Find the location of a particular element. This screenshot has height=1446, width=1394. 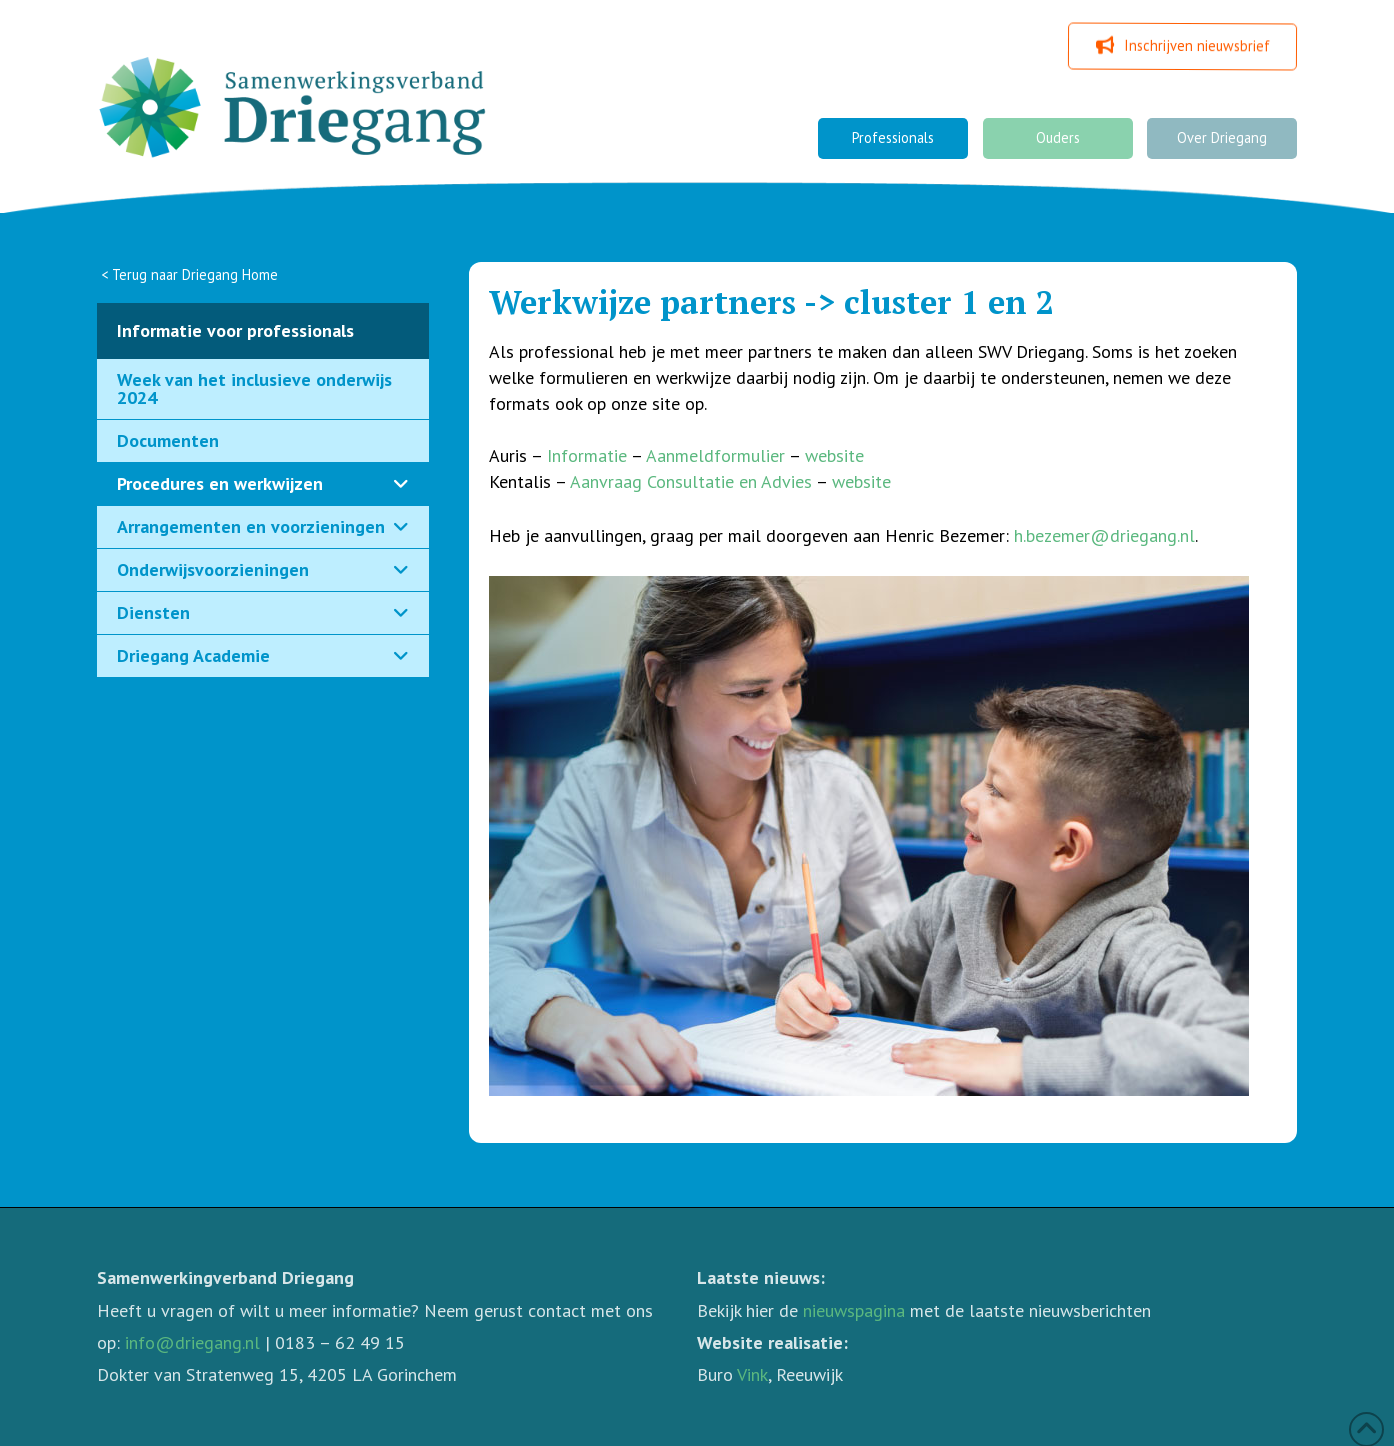

Aanvraag Consultatie en Advies is located at coordinates (691, 481).